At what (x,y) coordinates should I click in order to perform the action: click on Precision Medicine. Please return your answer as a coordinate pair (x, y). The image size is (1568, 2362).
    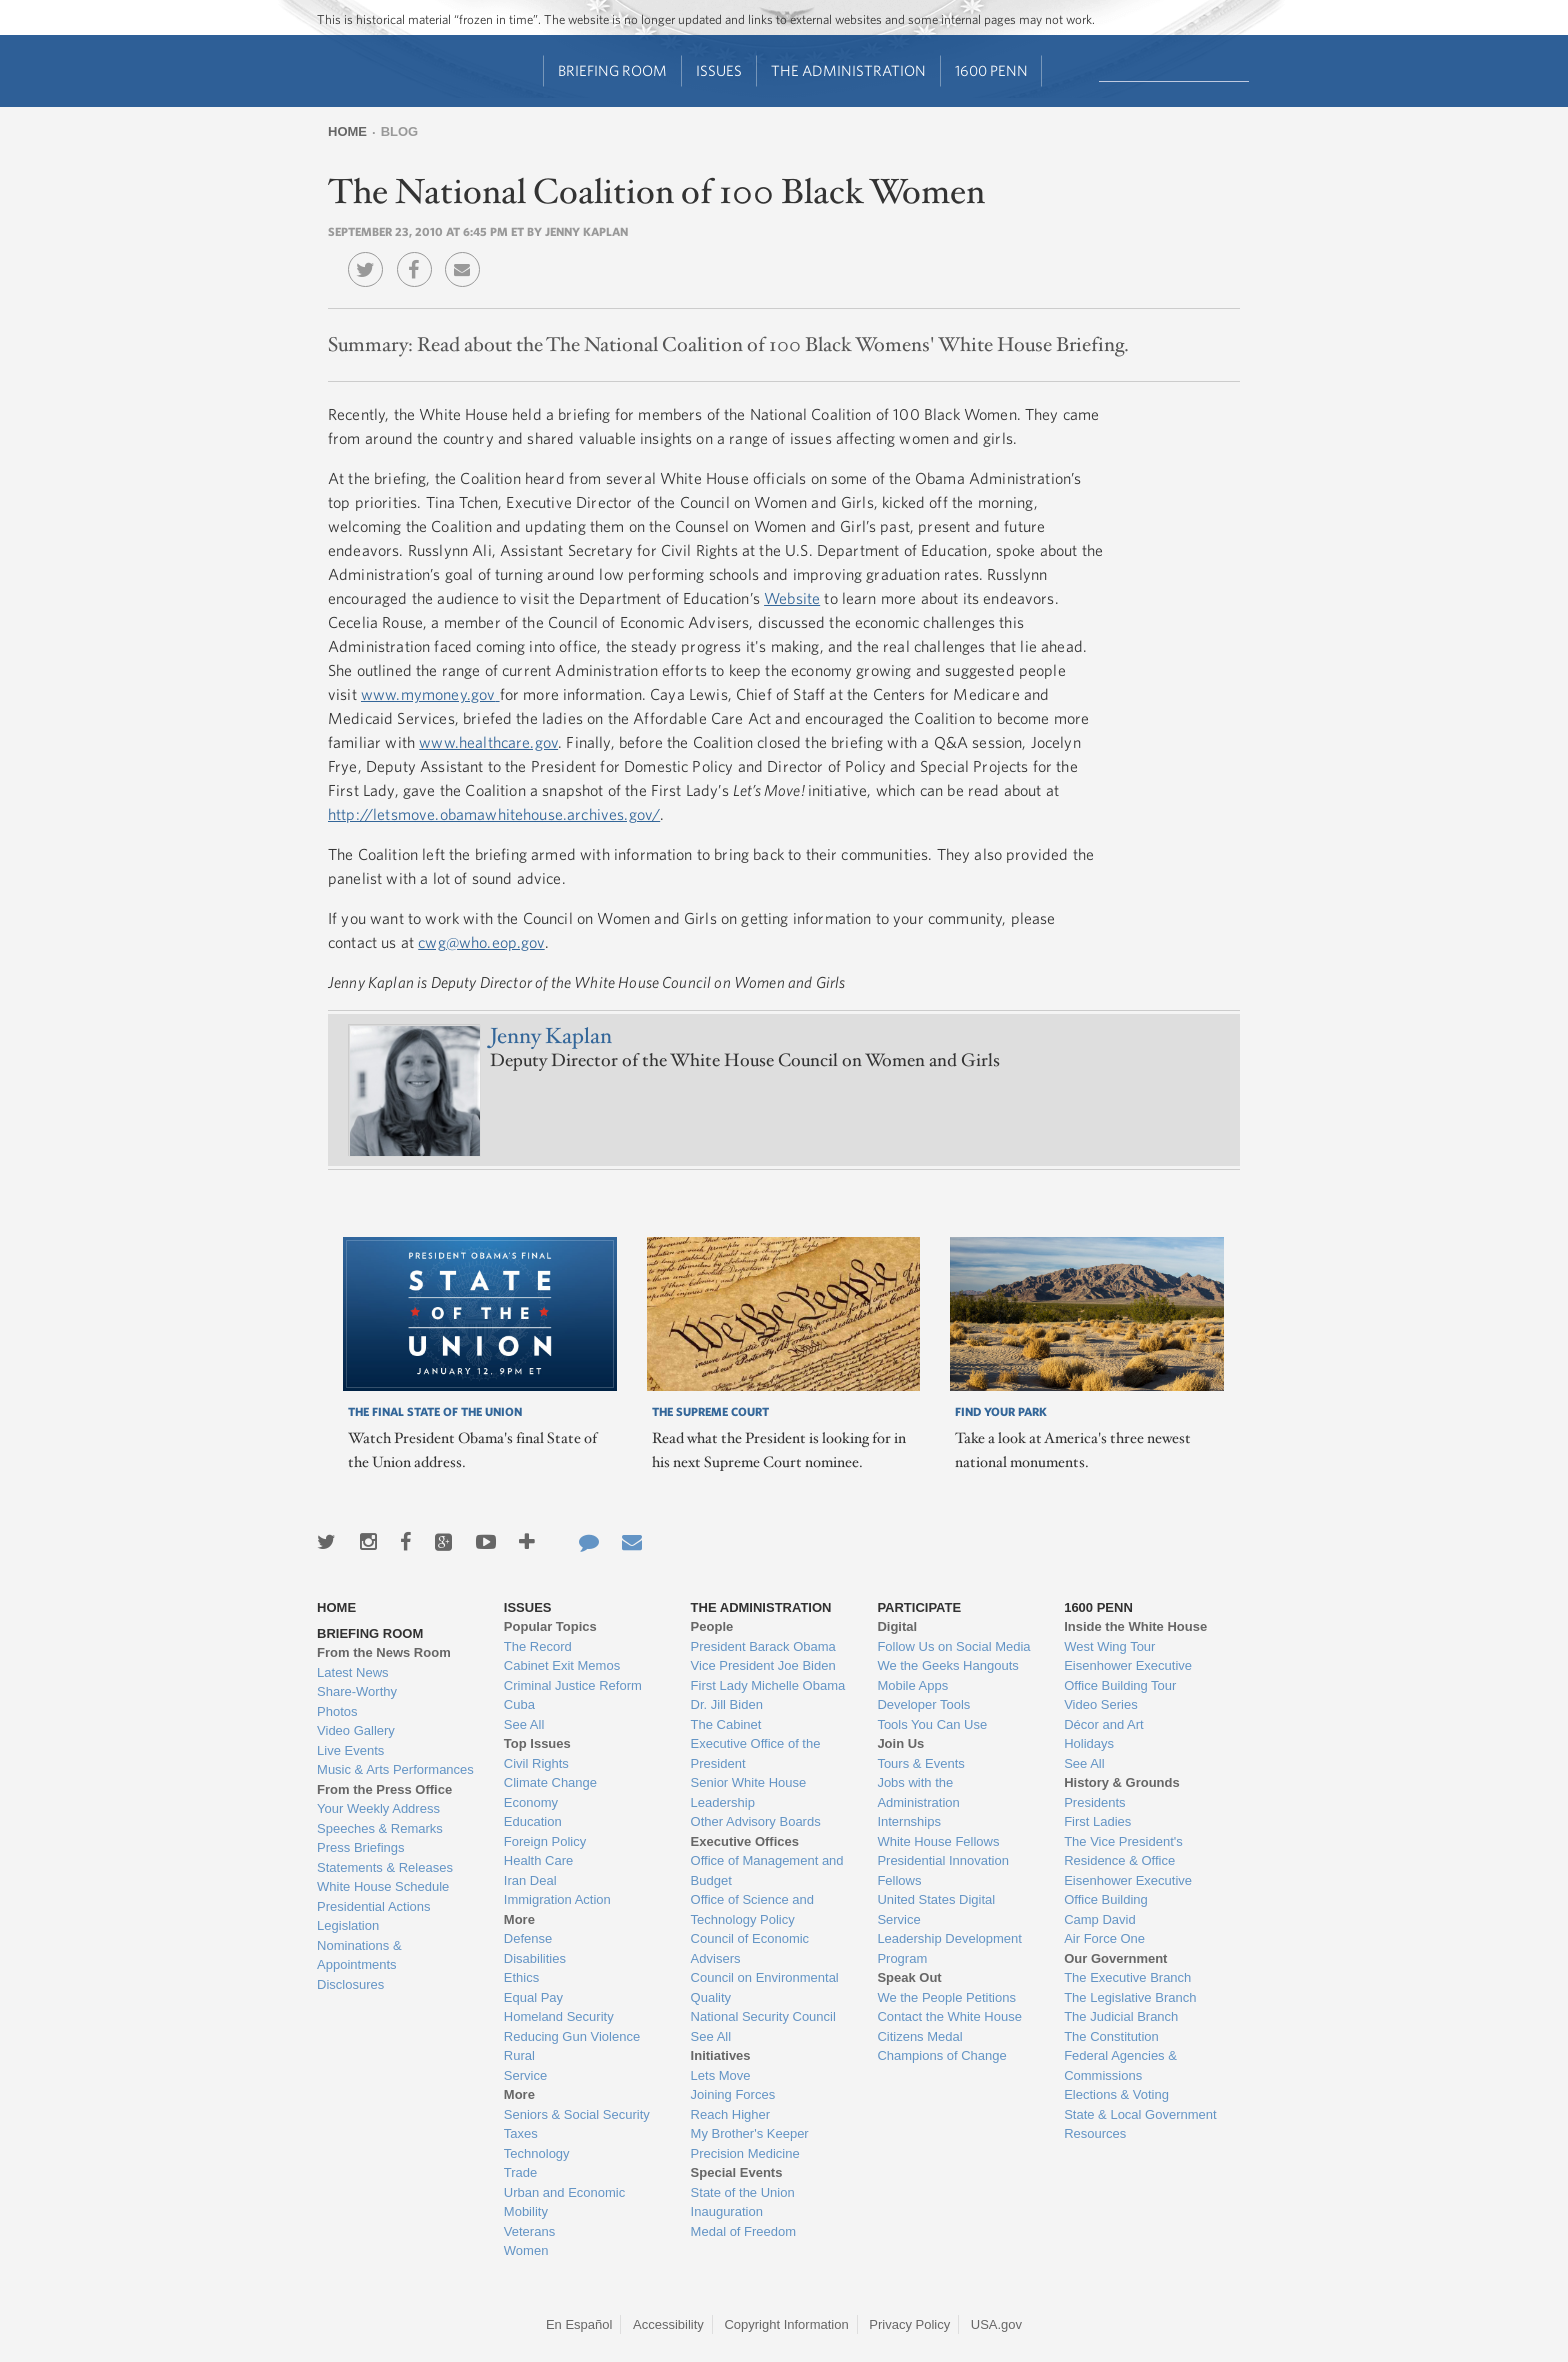
    Looking at the image, I should click on (745, 2153).